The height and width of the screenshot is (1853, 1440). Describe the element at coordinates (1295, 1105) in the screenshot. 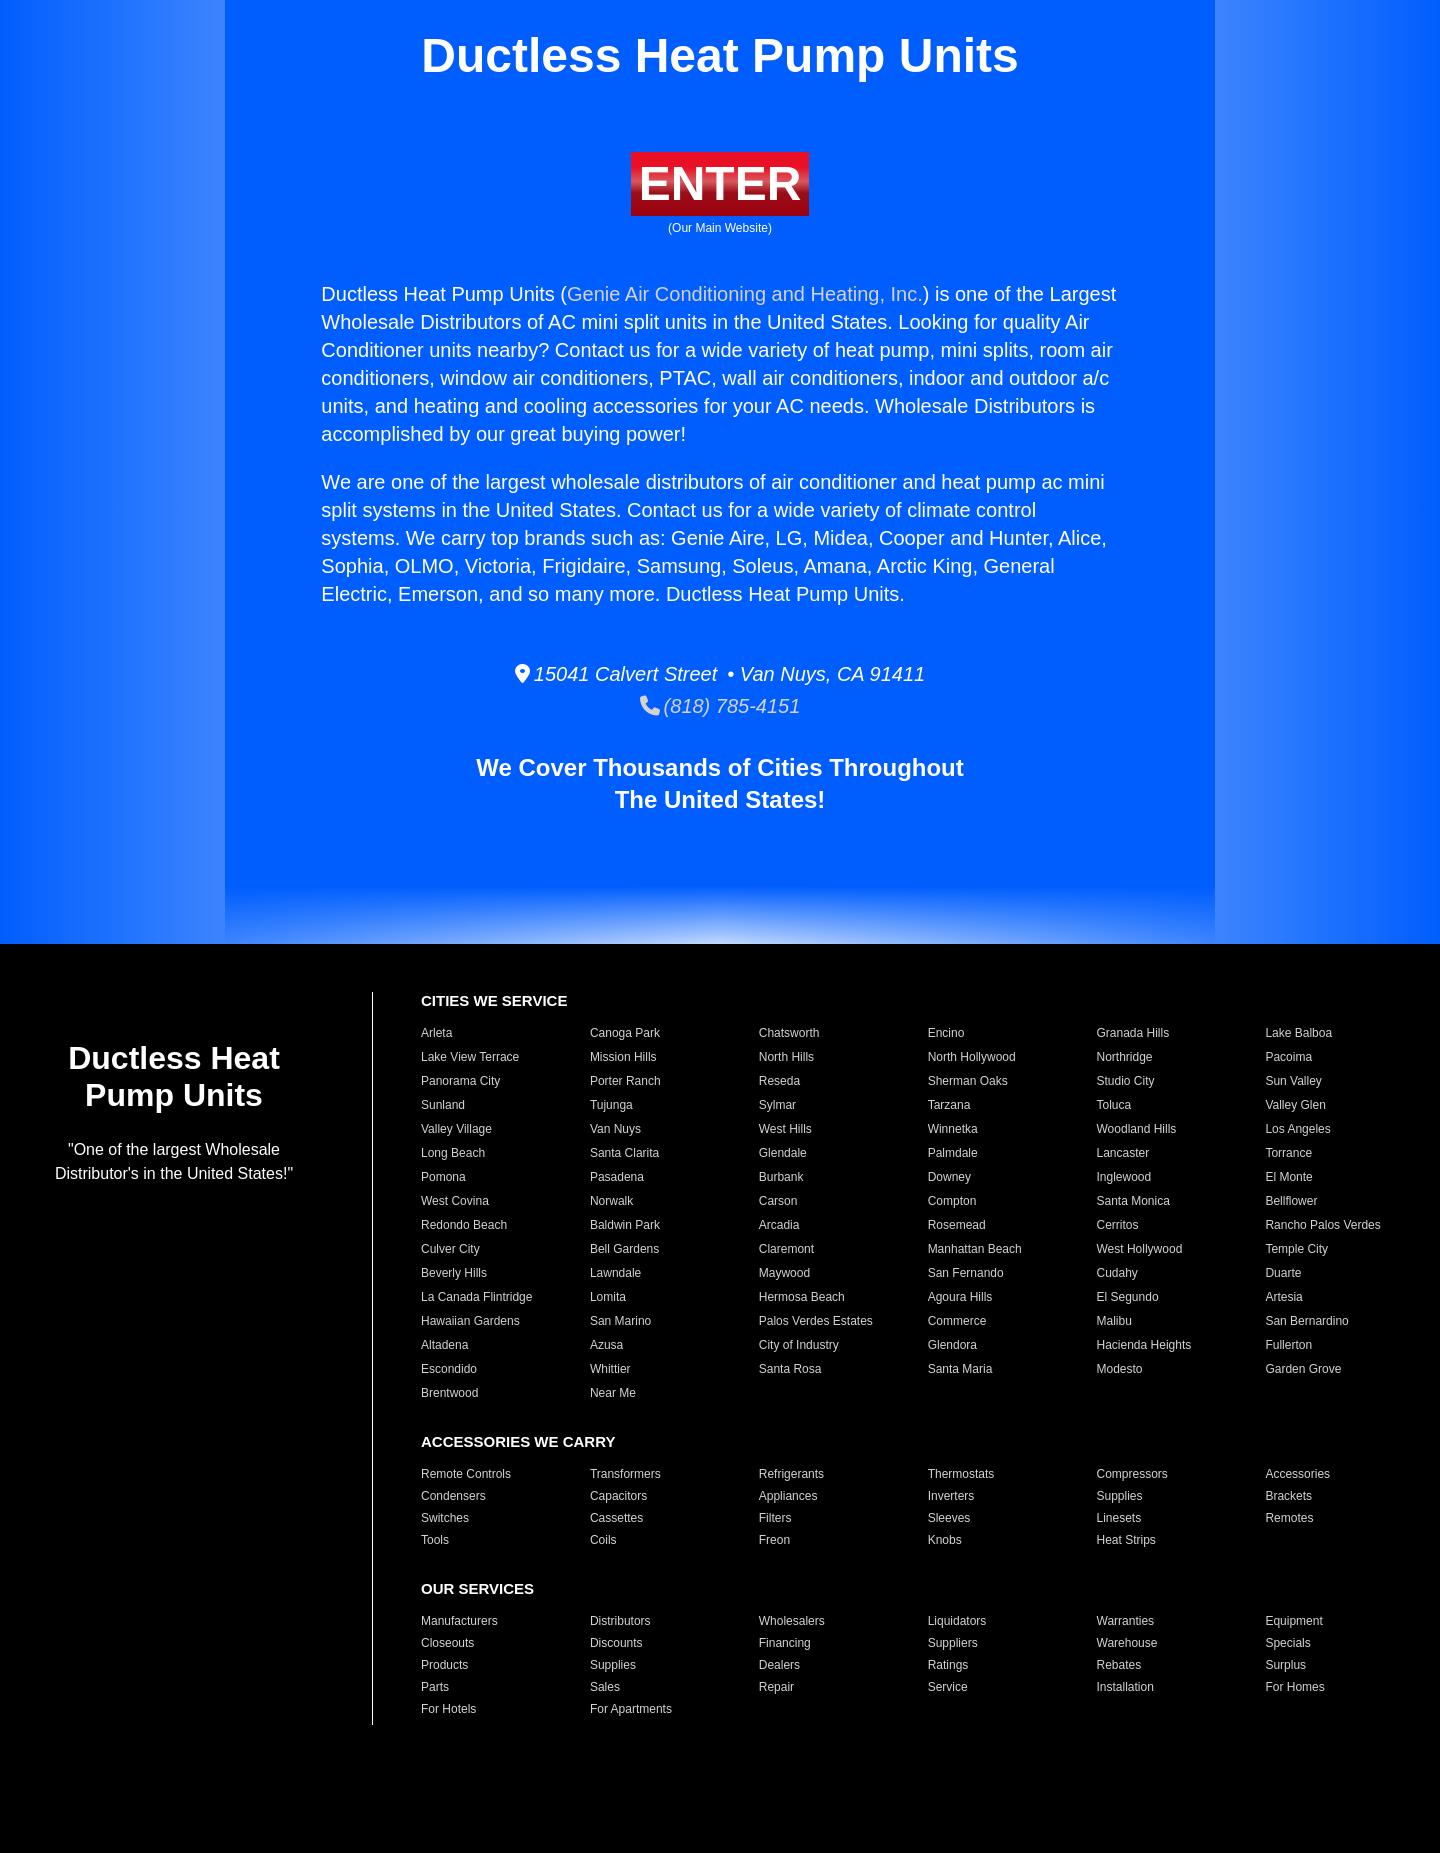

I see `Valley Glen` at that location.